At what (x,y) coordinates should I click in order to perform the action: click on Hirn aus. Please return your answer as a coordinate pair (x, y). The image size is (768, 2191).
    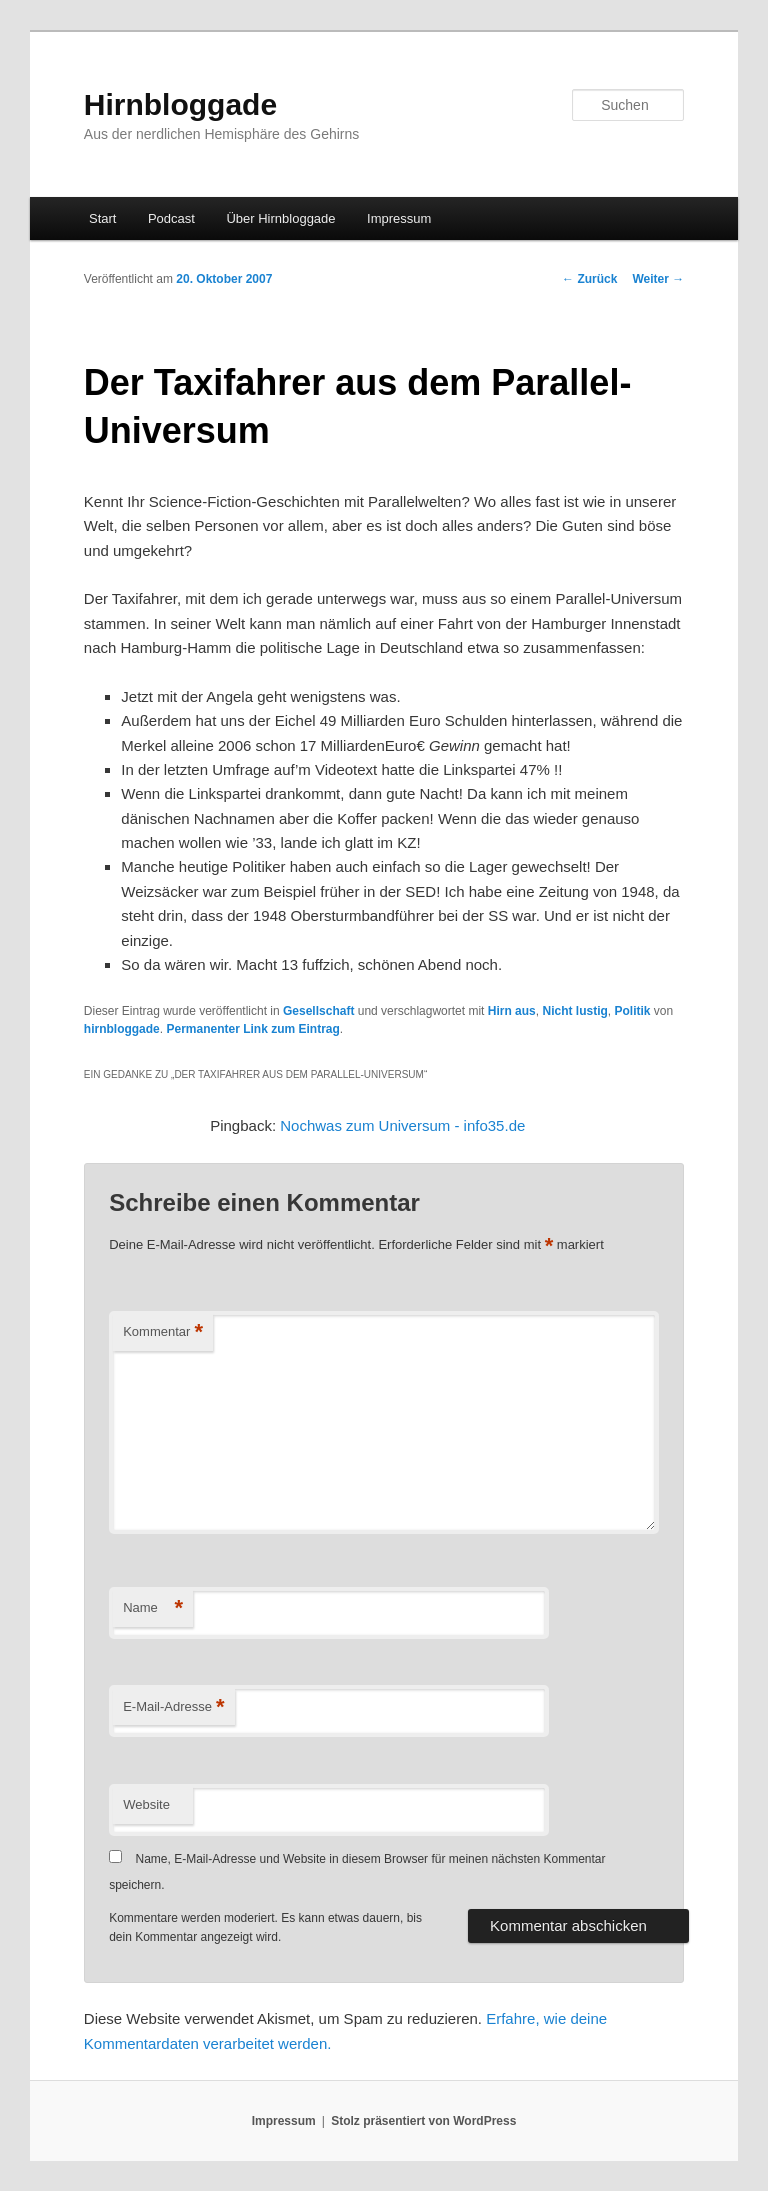
    Looking at the image, I should click on (512, 1011).